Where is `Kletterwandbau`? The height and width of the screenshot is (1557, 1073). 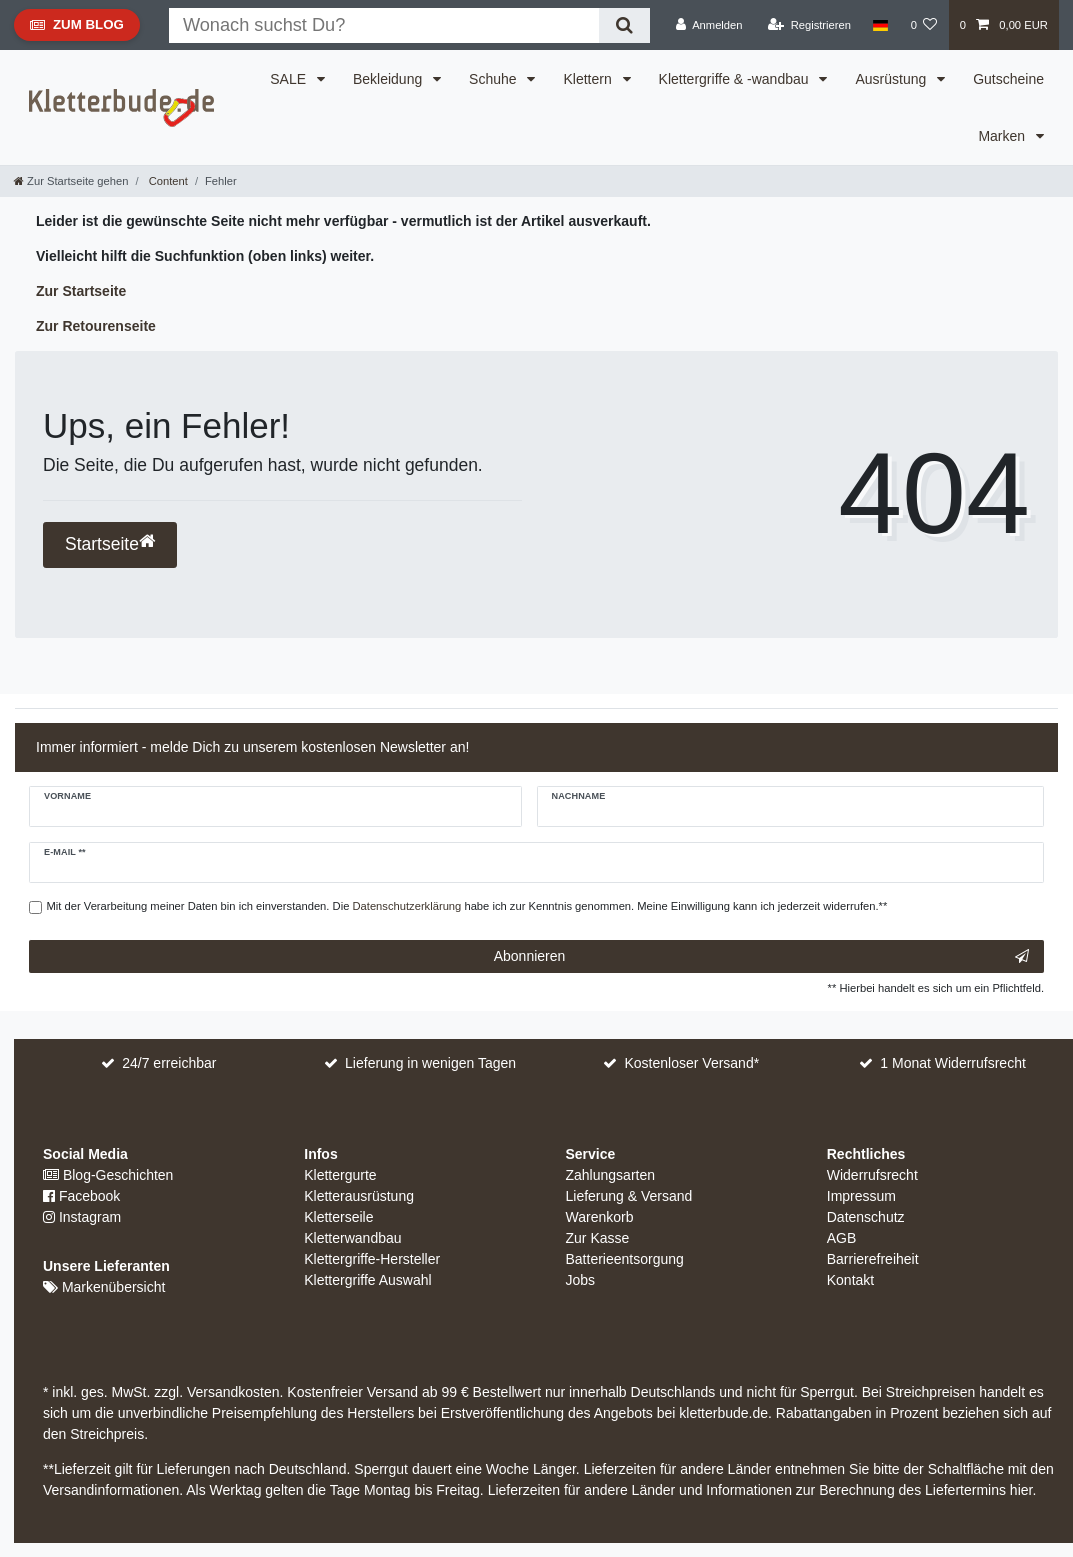
Kletterwandbau is located at coordinates (352, 1238).